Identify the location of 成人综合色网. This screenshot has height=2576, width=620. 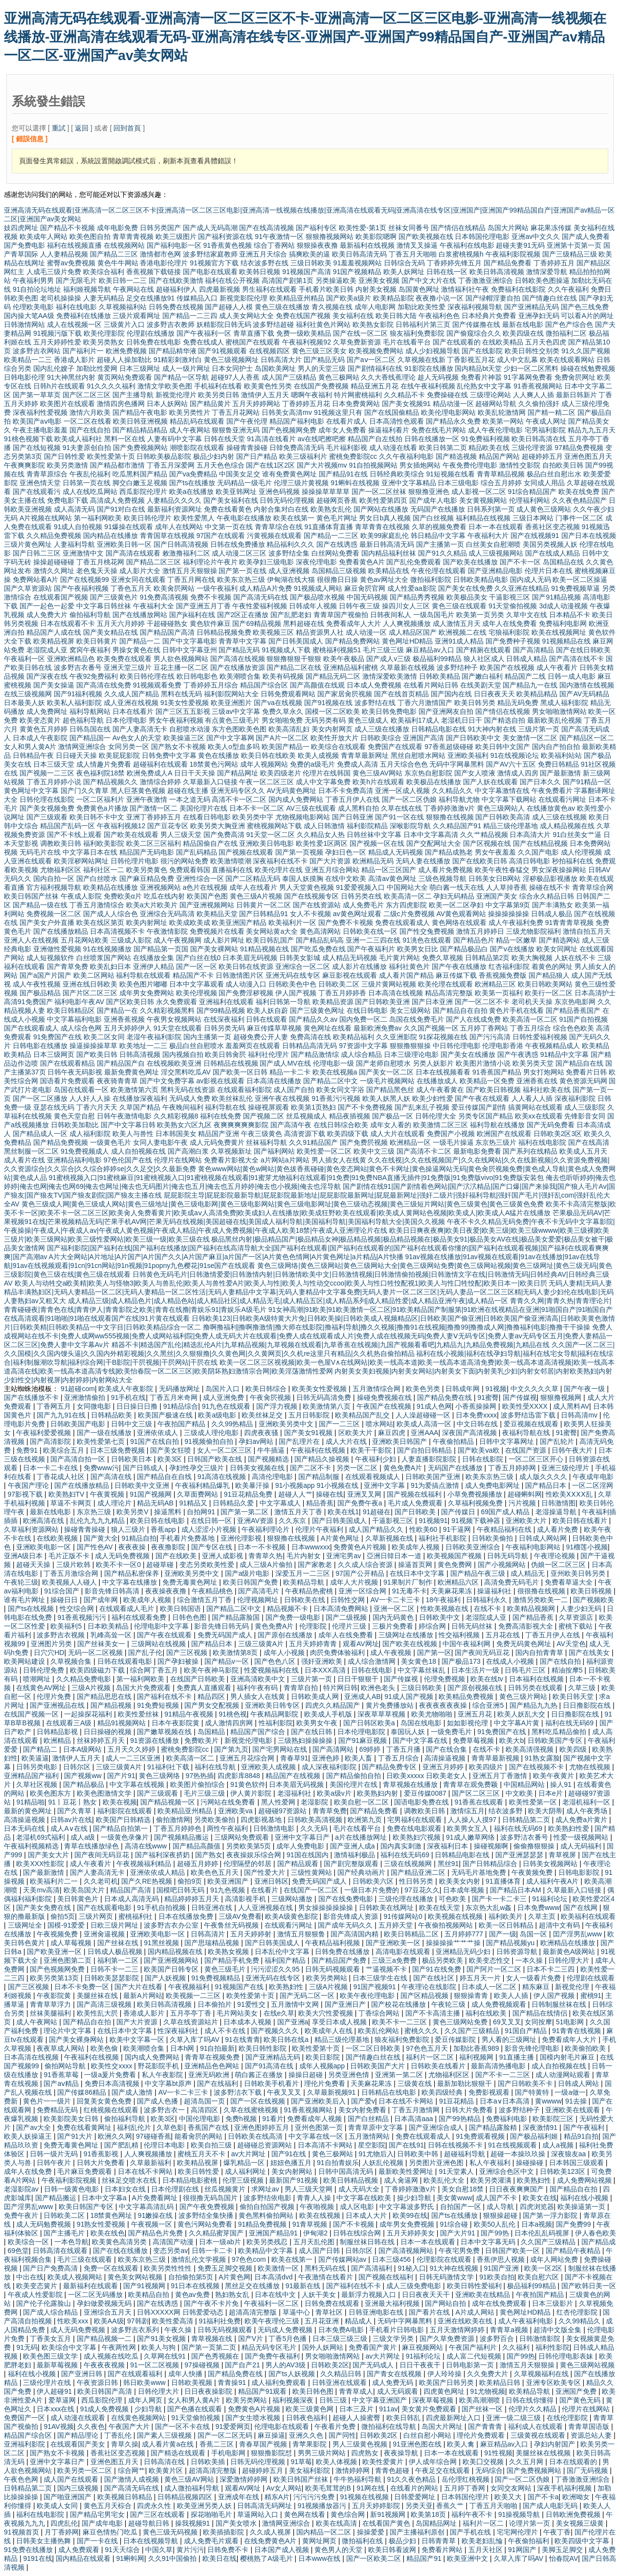
(81, 1028).